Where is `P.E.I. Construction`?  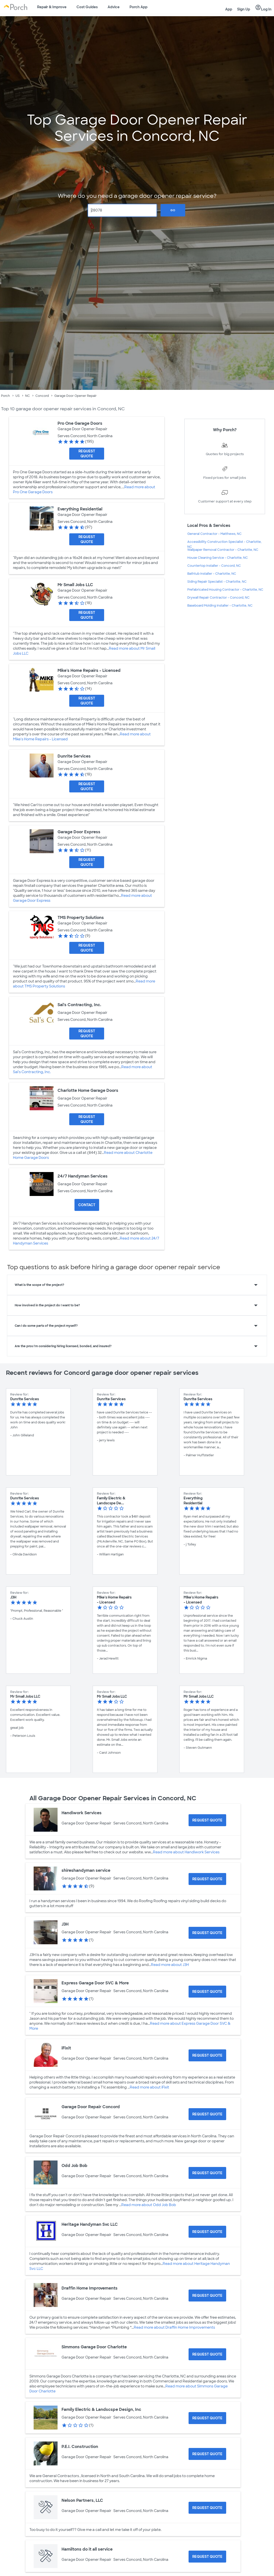 P.E.I. Construction is located at coordinates (80, 2446).